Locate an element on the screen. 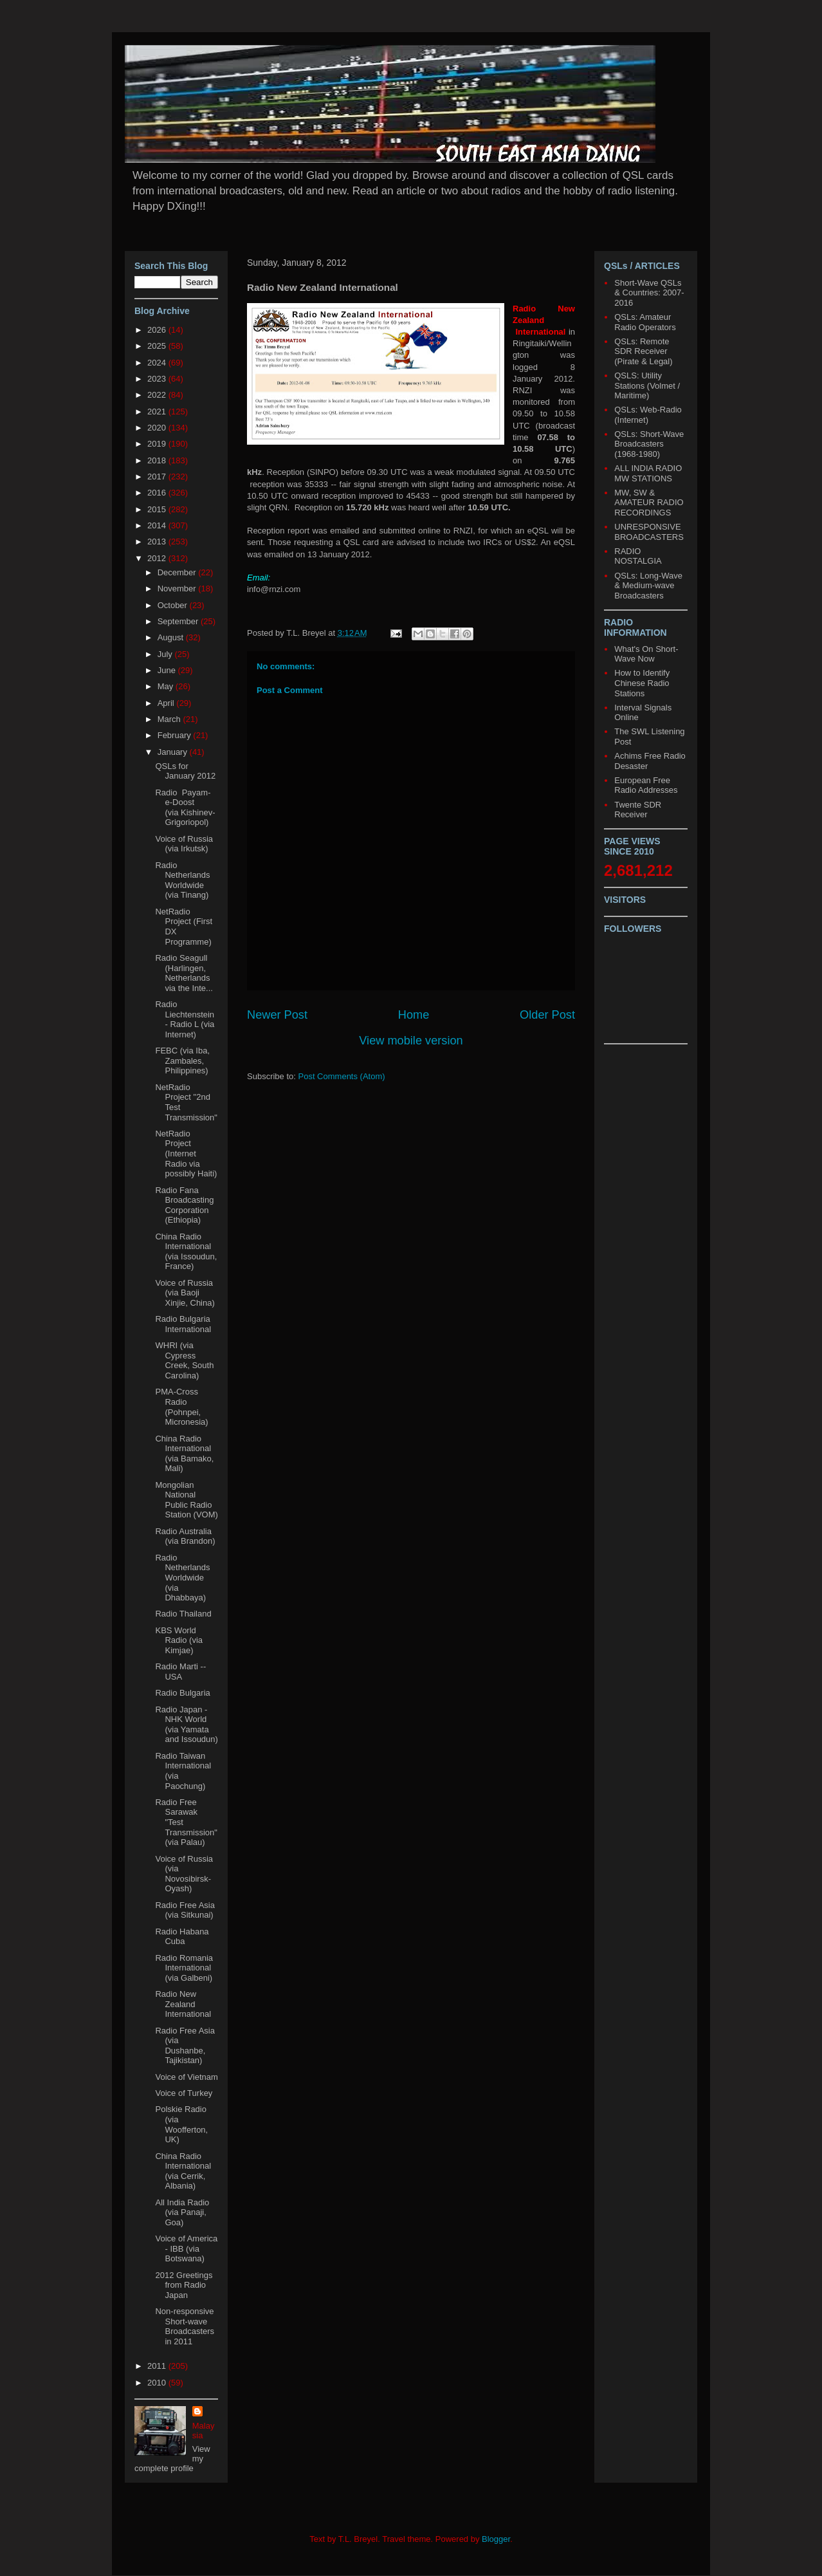 This screenshot has height=2576, width=822. 2013 is located at coordinates (158, 541).